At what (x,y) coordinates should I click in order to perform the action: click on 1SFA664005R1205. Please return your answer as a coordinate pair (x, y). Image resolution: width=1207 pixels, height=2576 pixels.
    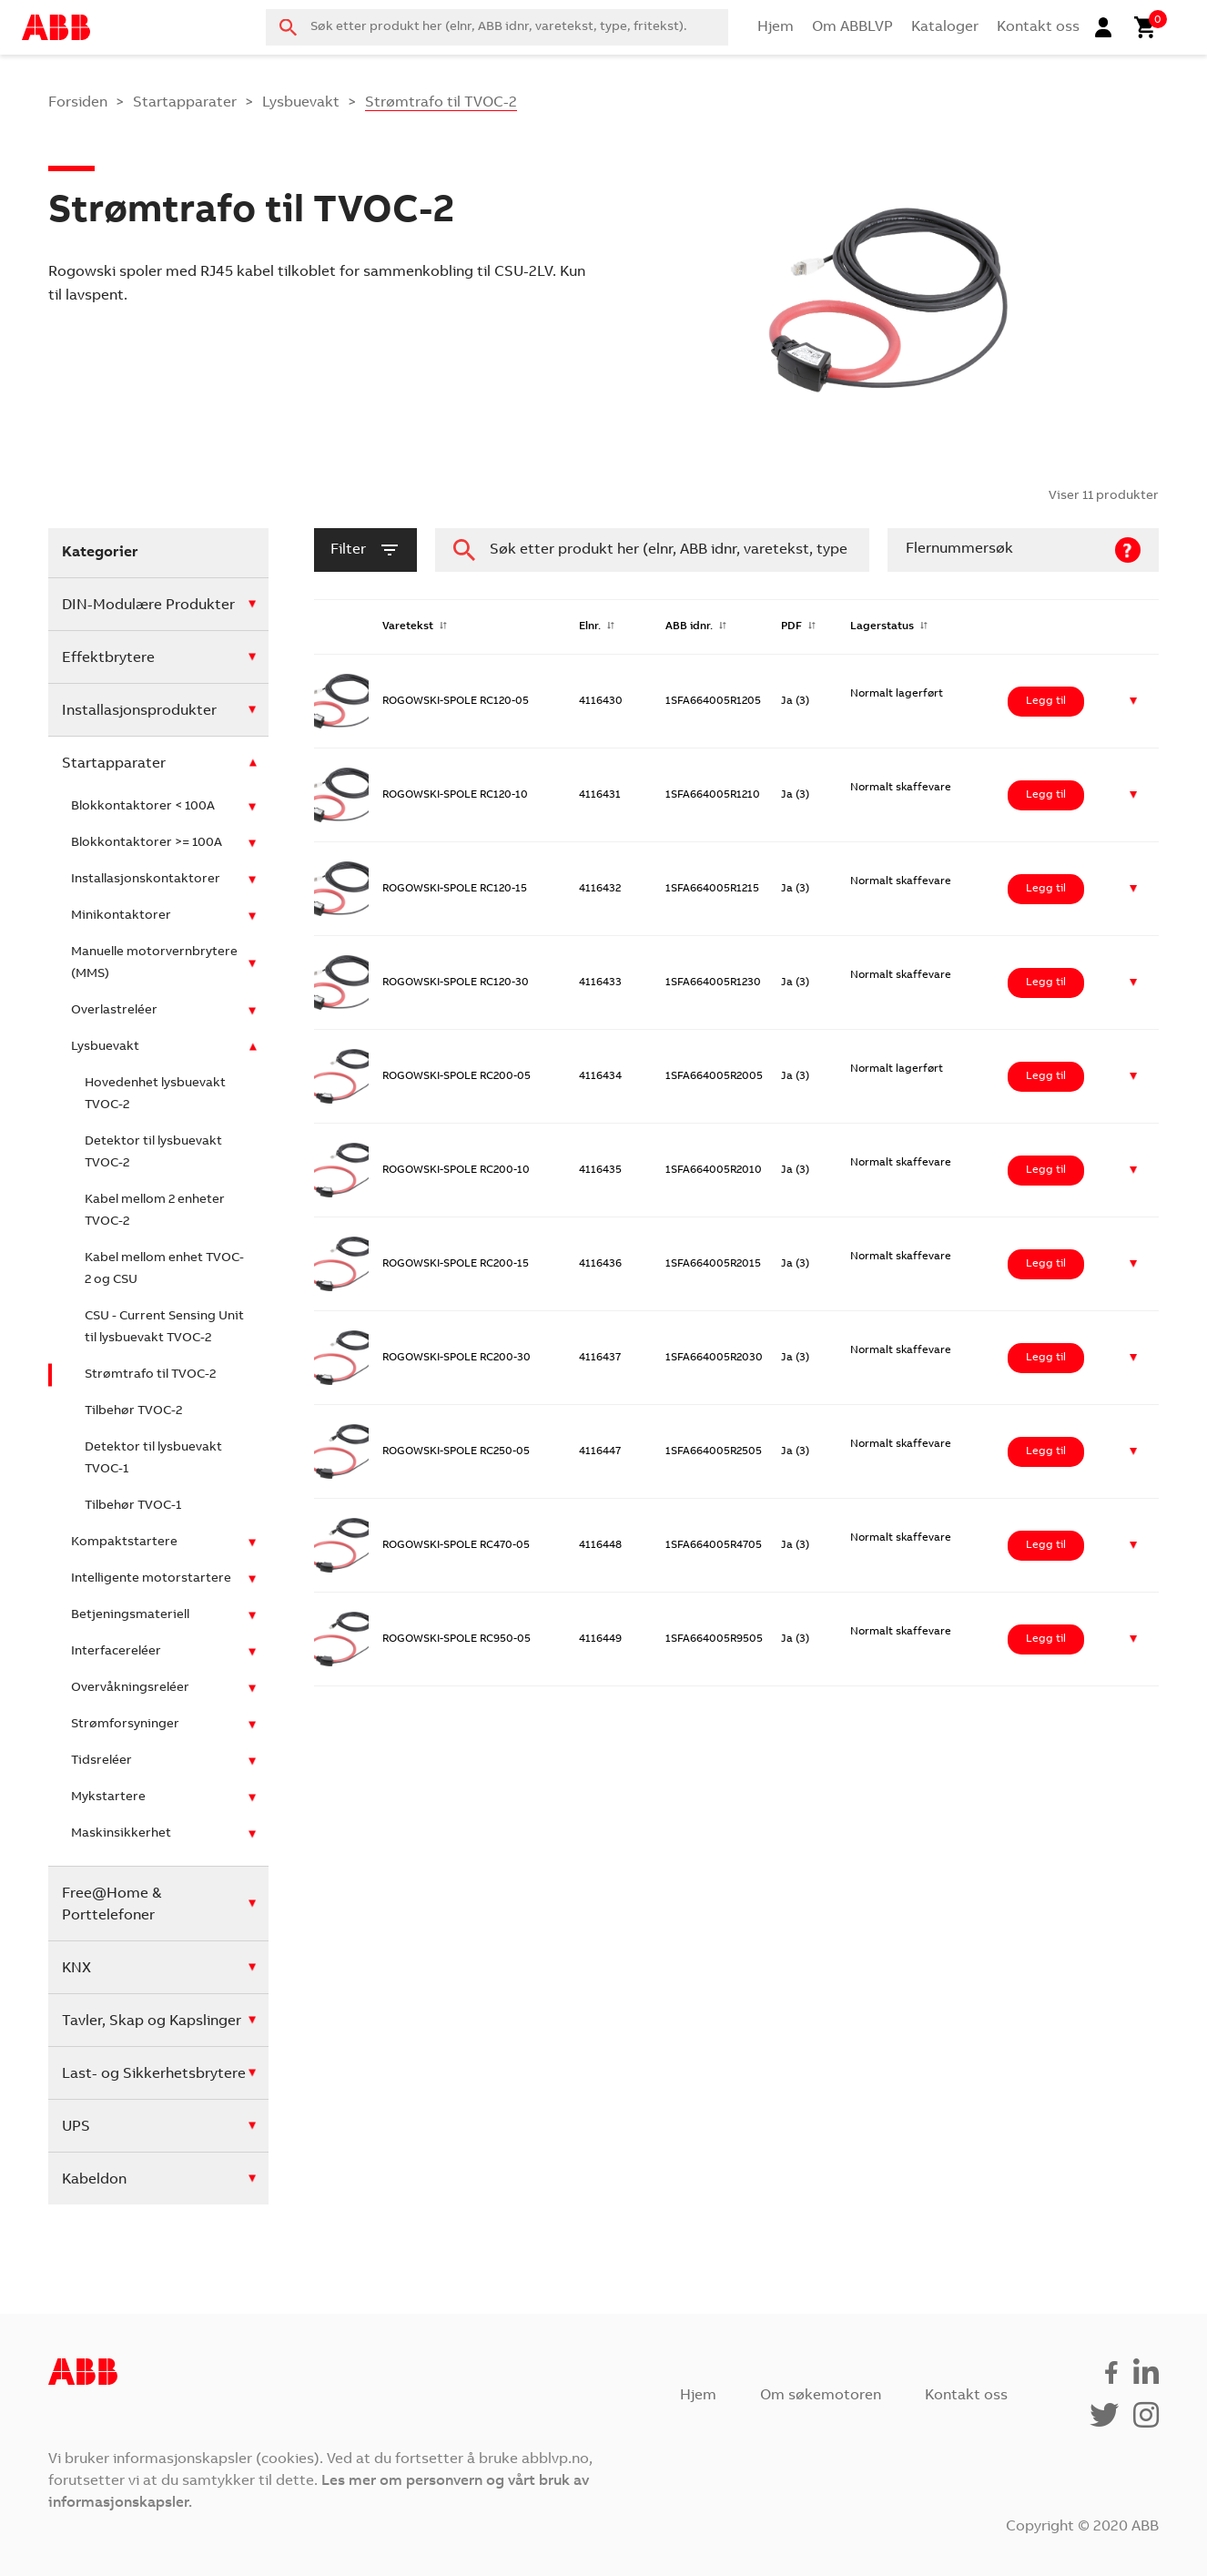
    Looking at the image, I should click on (713, 701).